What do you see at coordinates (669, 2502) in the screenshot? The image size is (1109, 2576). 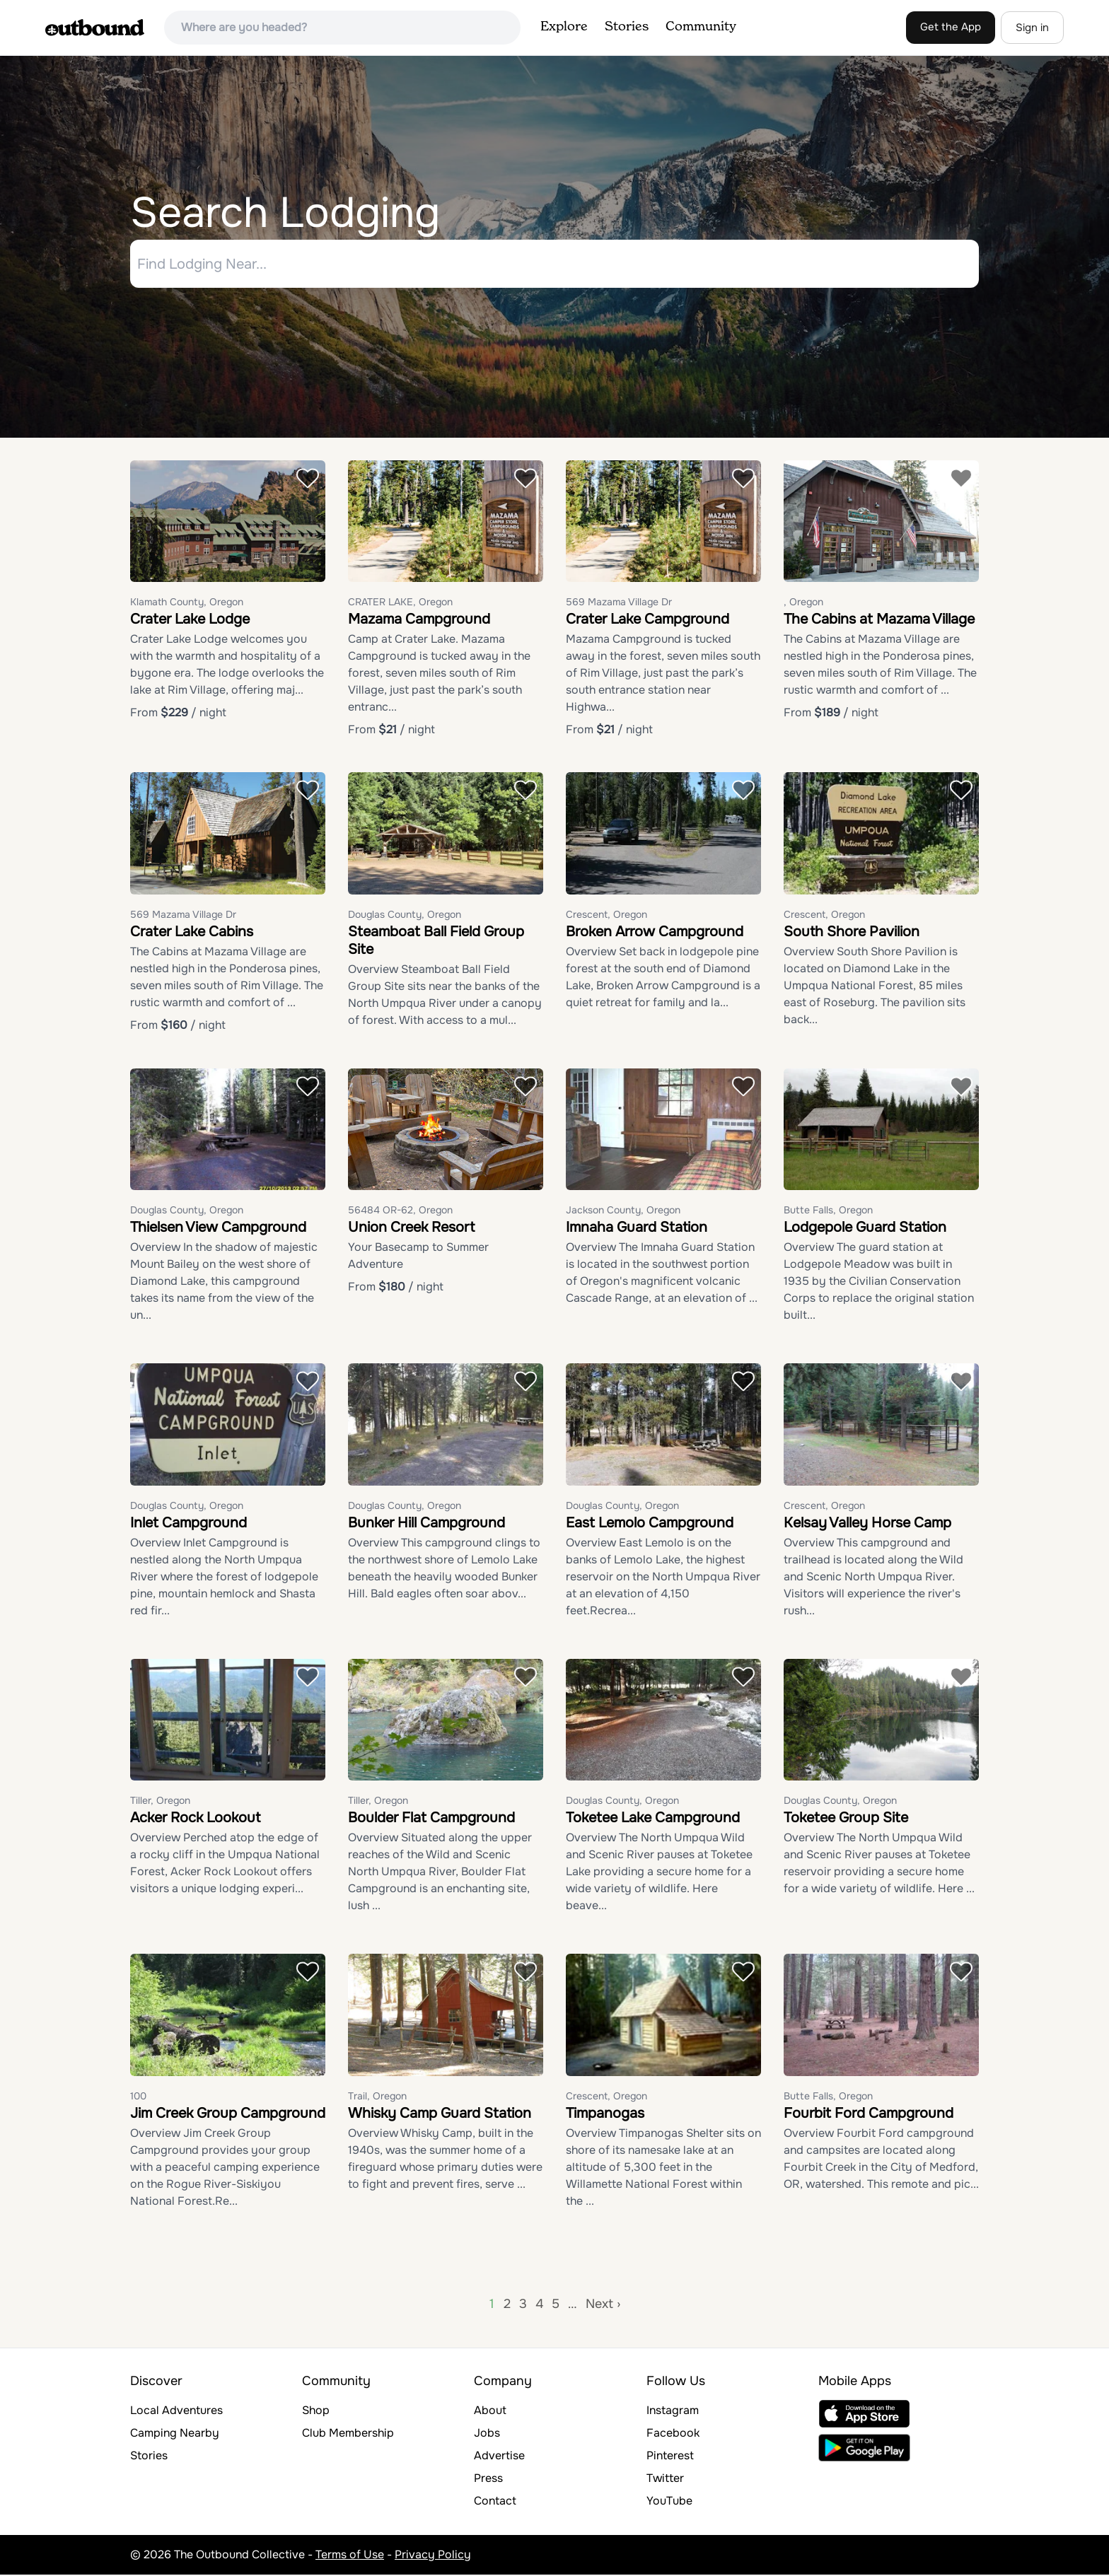 I see `YouTube` at bounding box center [669, 2502].